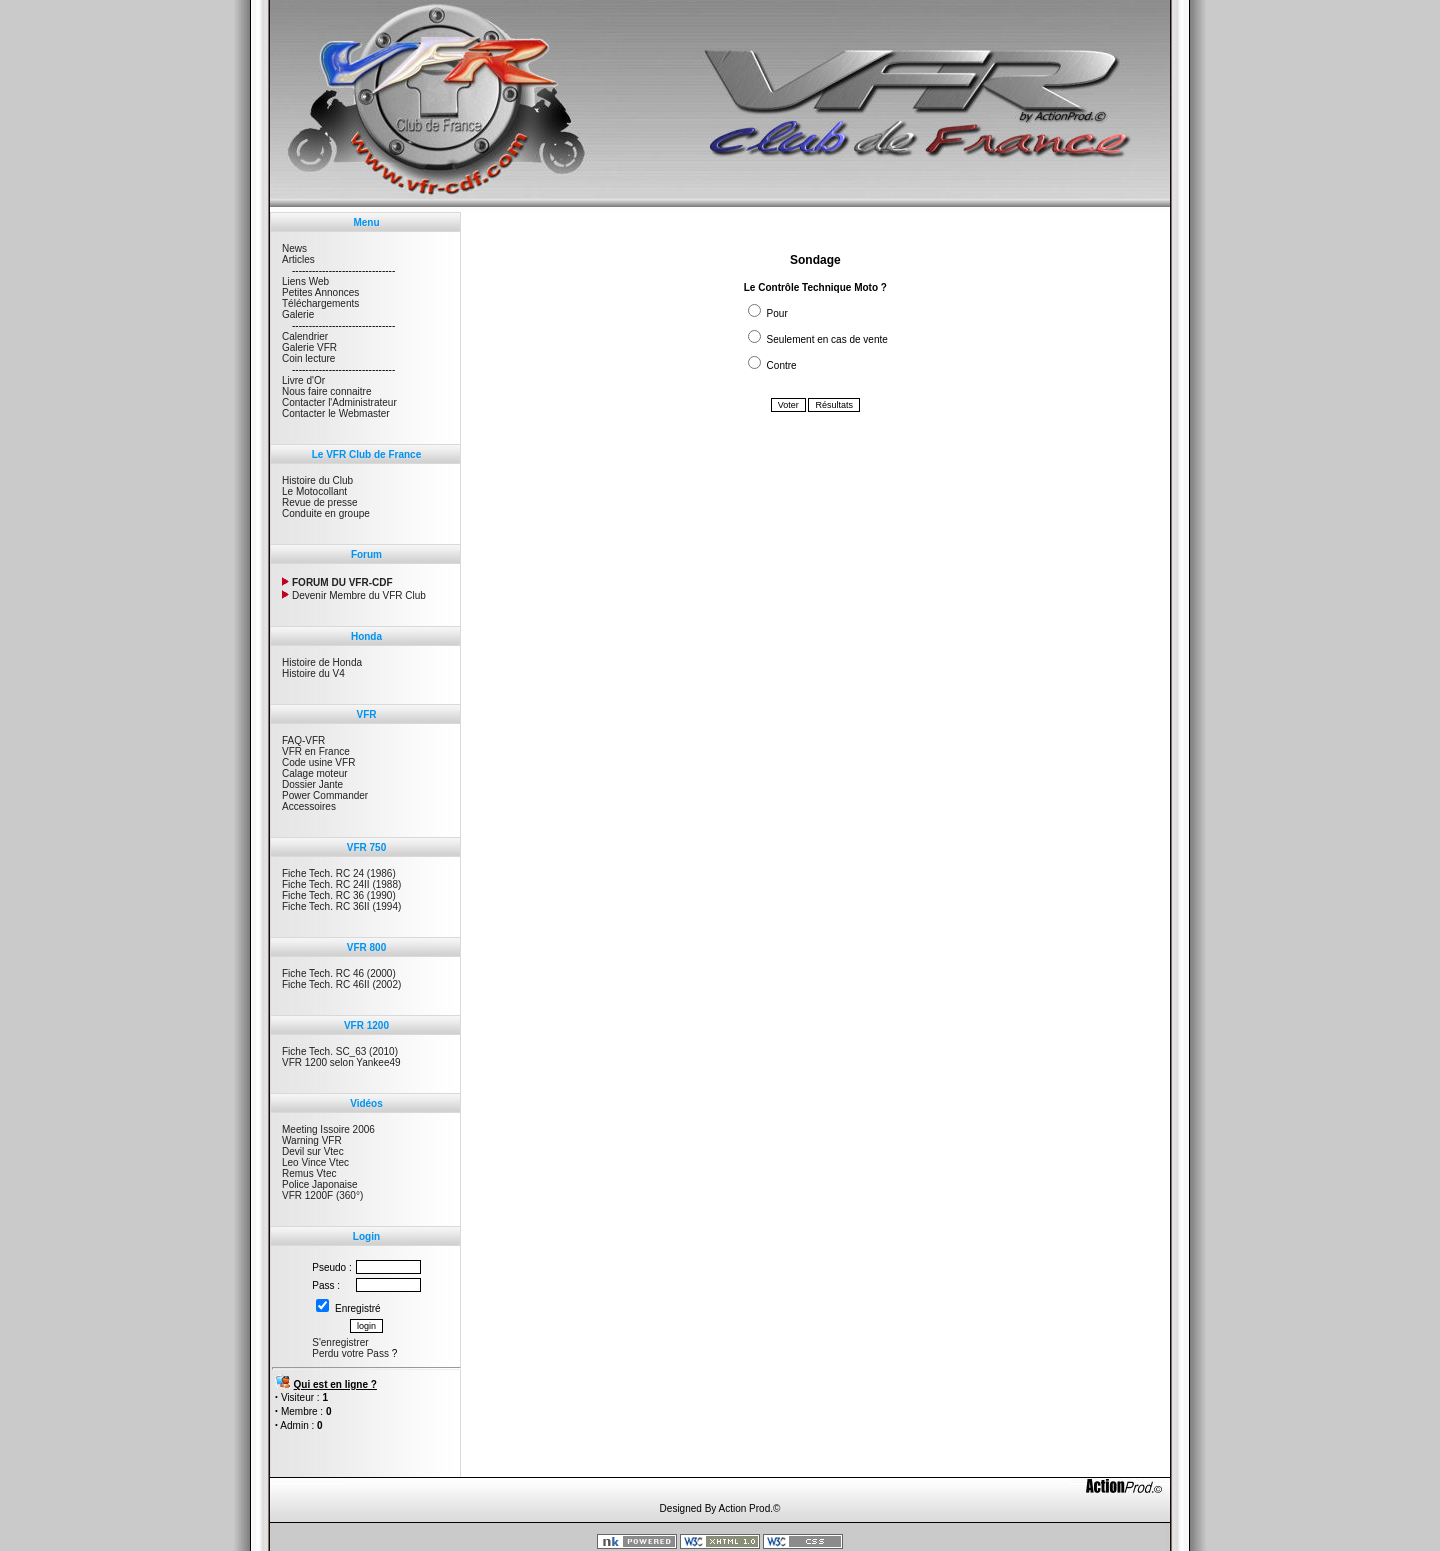  Describe the element at coordinates (322, 662) in the screenshot. I see `Histoire de Honda` at that location.